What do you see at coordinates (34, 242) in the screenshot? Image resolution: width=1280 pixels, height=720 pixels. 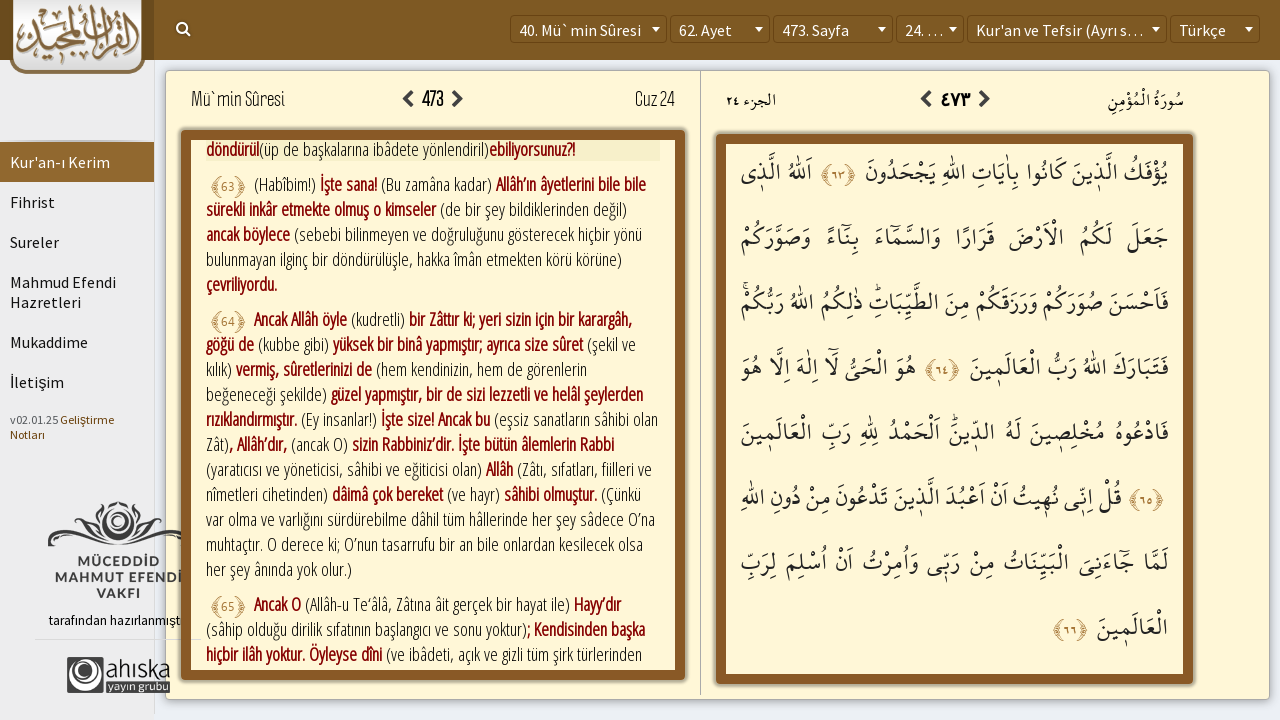 I see `Sureler` at bounding box center [34, 242].